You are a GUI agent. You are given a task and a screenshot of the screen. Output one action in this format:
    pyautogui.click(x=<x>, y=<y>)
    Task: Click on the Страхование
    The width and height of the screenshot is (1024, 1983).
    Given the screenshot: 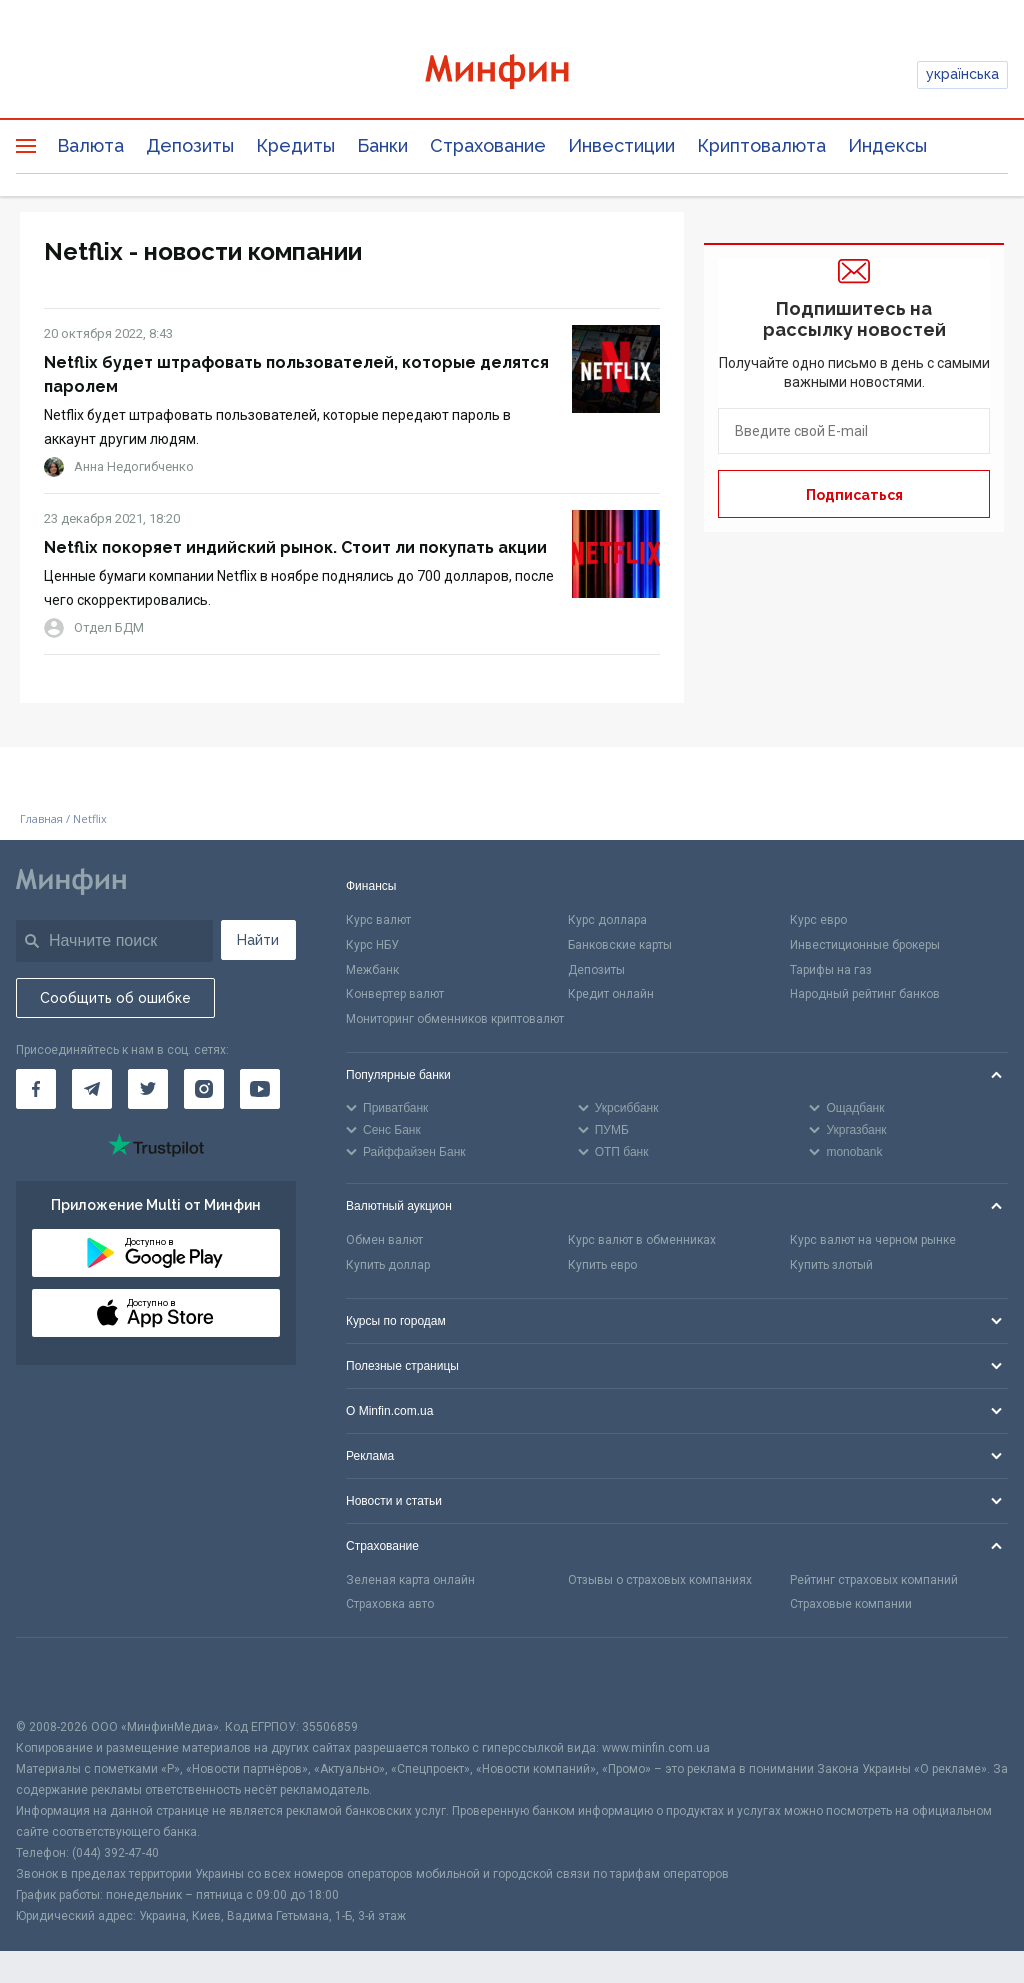 What is the action you would take?
    pyautogui.click(x=488, y=145)
    